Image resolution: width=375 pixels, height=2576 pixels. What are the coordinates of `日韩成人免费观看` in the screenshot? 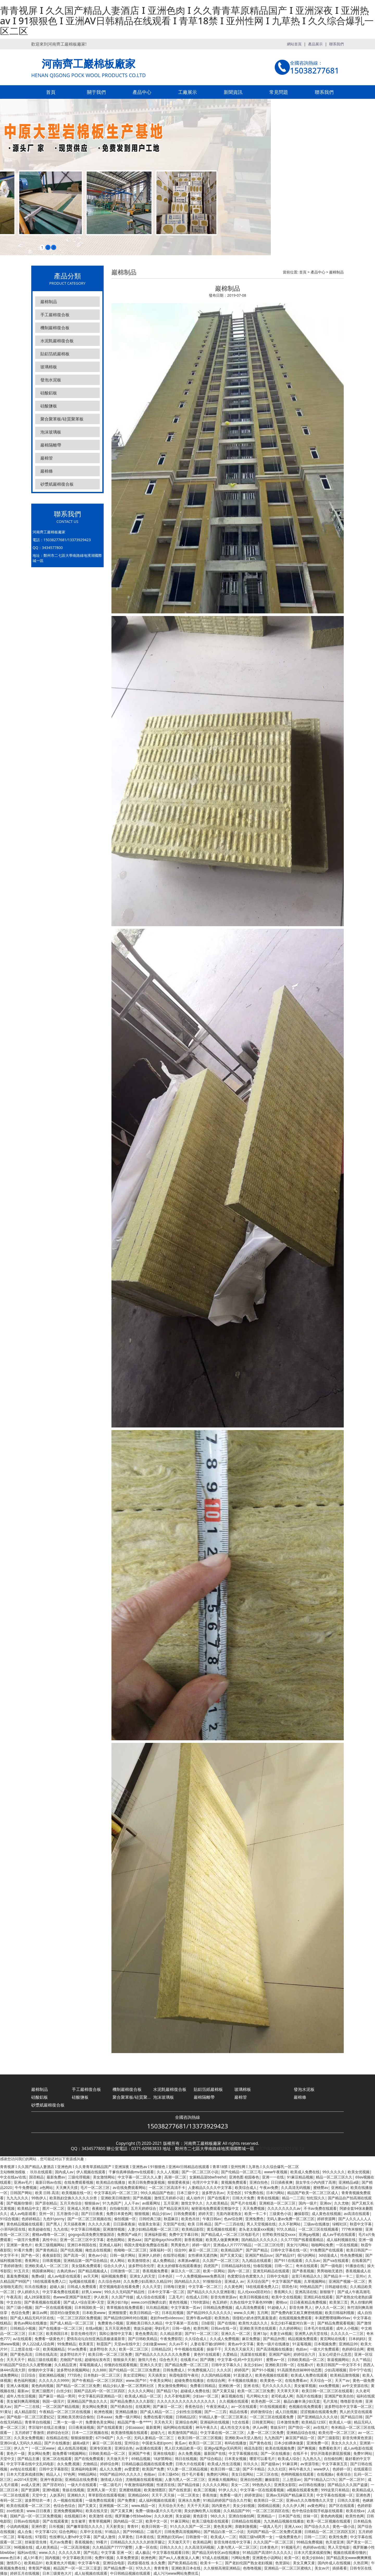 It's located at (81, 2286).